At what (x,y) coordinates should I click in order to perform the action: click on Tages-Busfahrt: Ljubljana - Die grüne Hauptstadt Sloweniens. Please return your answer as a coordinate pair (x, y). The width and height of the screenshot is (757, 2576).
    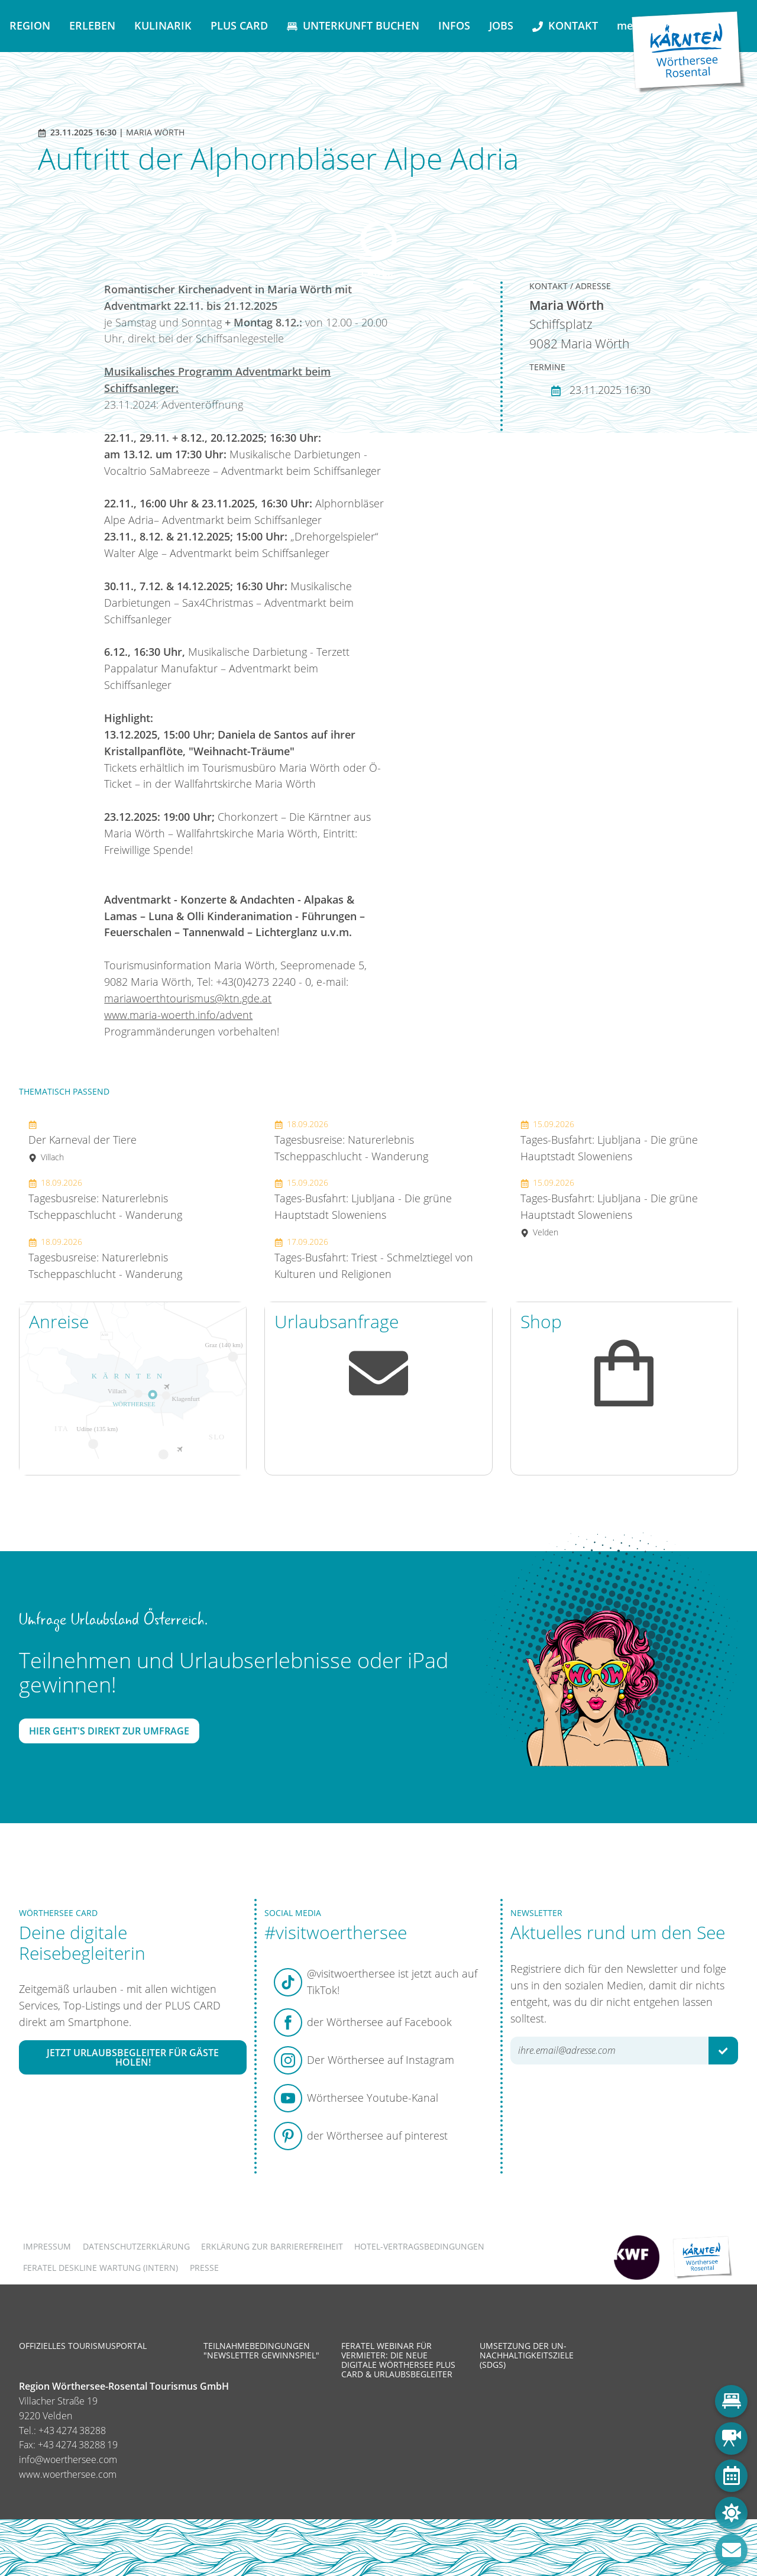
    Looking at the image, I should click on (363, 1199).